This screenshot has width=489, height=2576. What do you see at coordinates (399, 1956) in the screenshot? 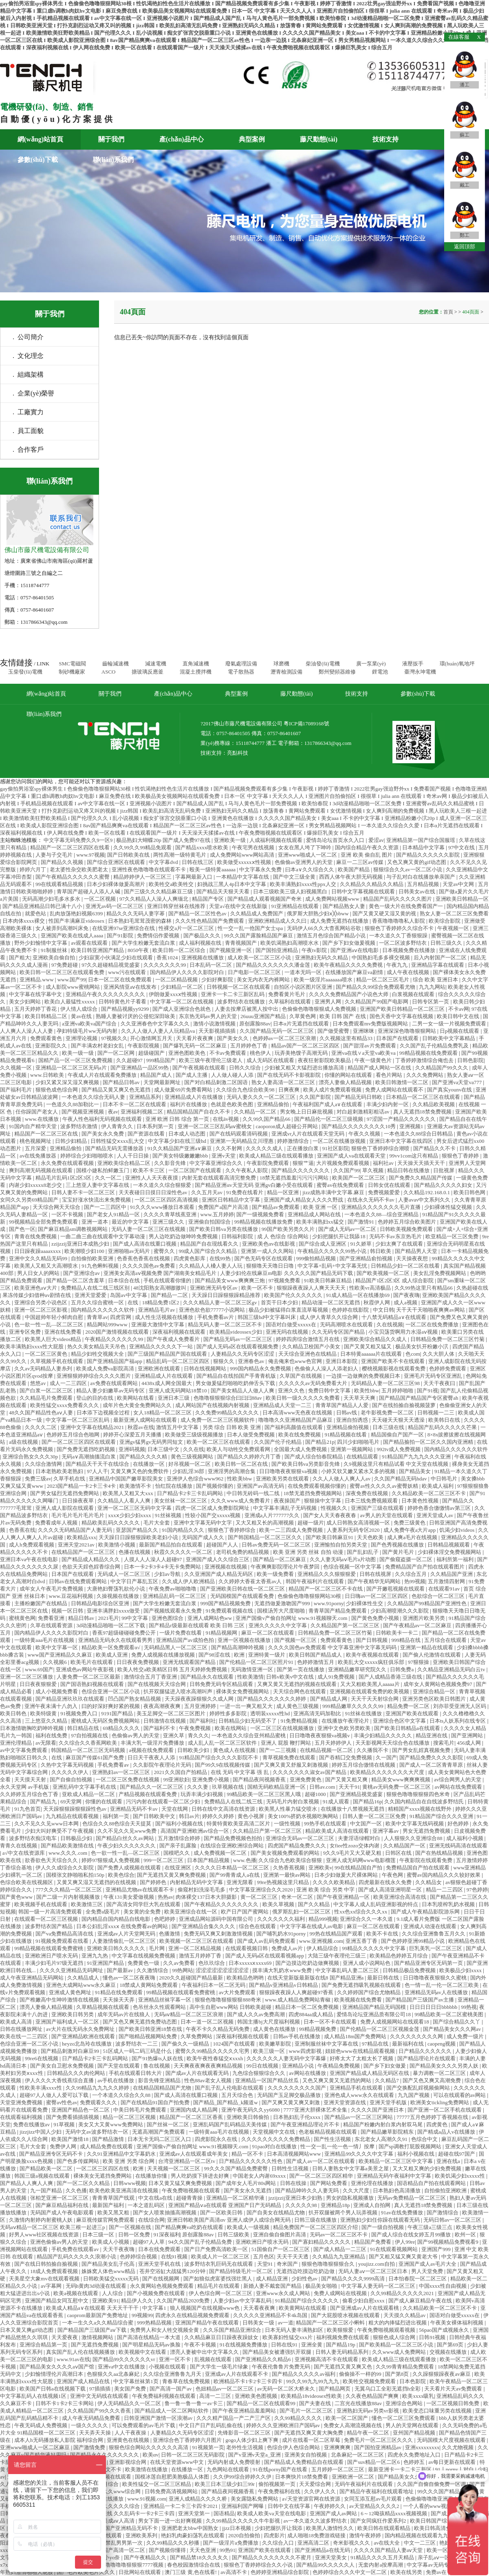
I see `欧美精品色婷婷五月综合` at bounding box center [399, 1956].